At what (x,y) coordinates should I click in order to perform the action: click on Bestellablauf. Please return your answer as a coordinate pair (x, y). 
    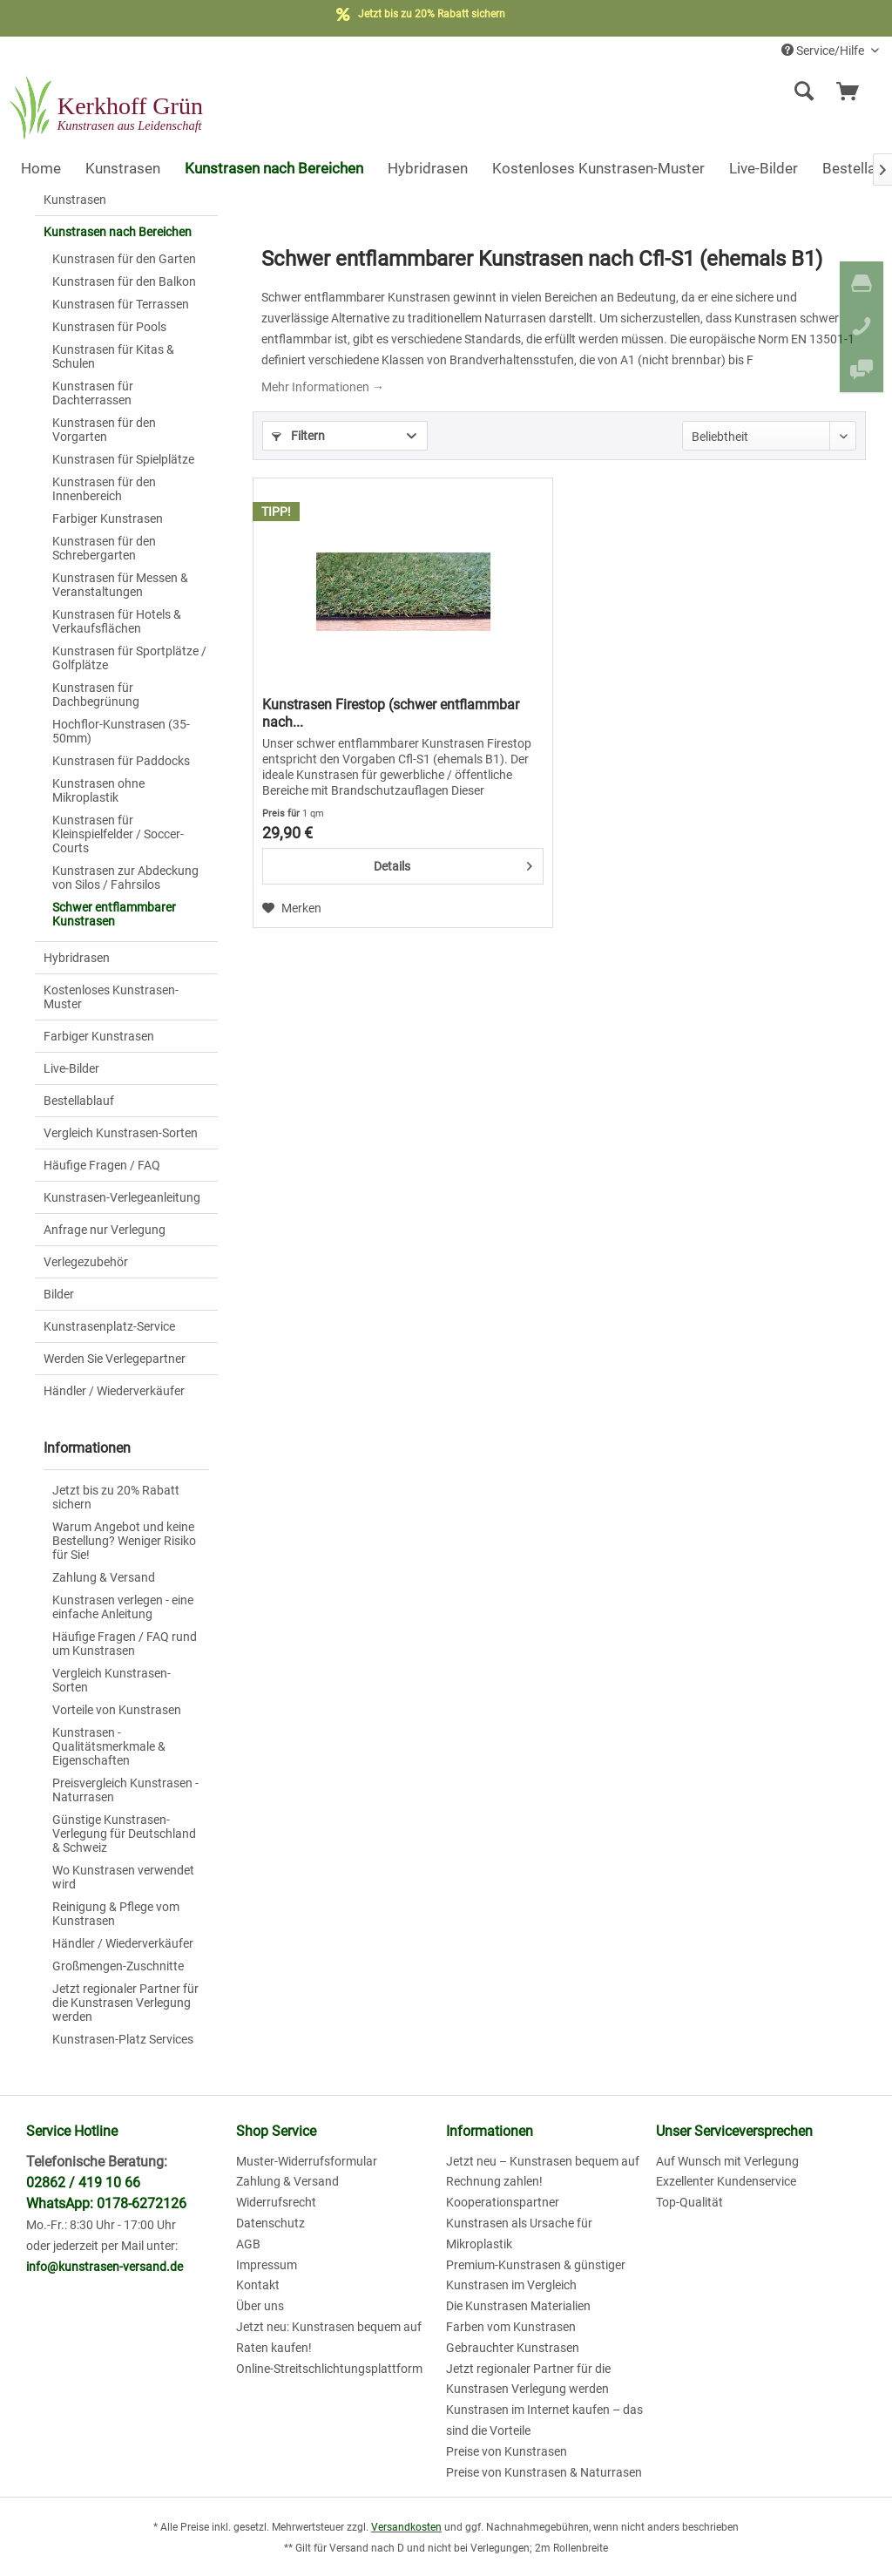
    Looking at the image, I should click on (79, 1101).